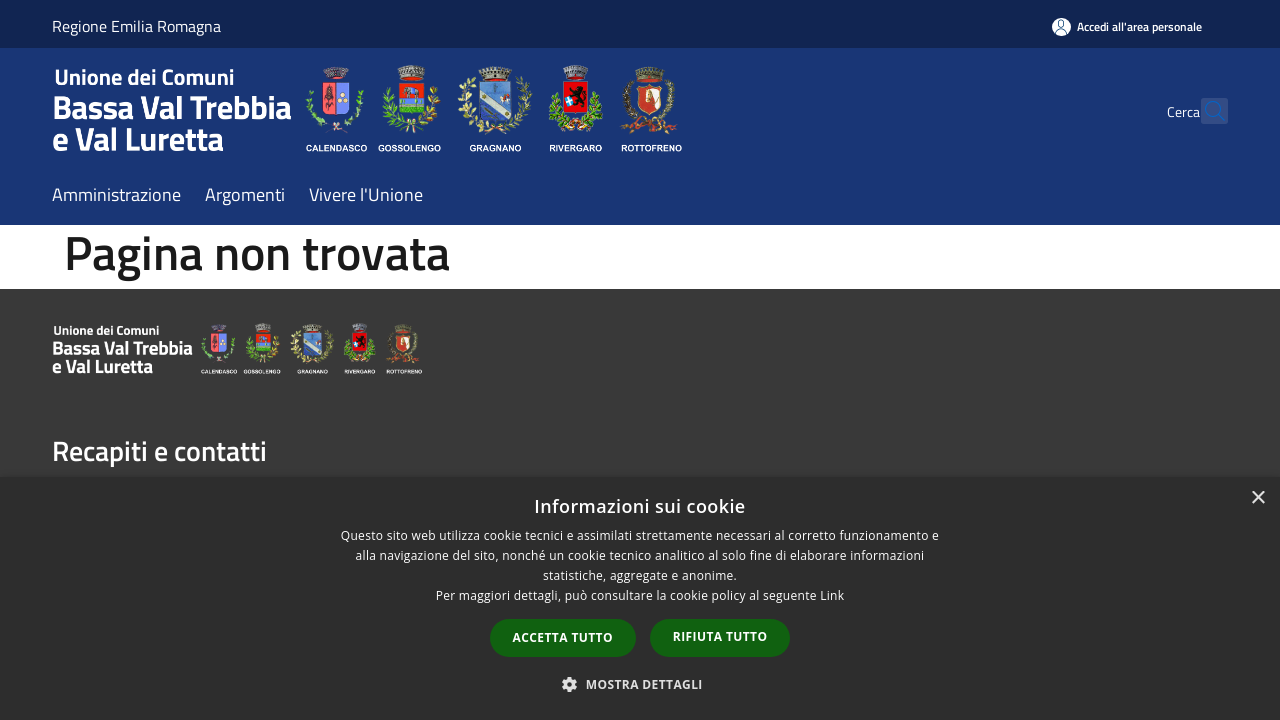 This screenshot has height=720, width=1280. Describe the element at coordinates (640, 598) in the screenshot. I see `[dialog]` at that location.